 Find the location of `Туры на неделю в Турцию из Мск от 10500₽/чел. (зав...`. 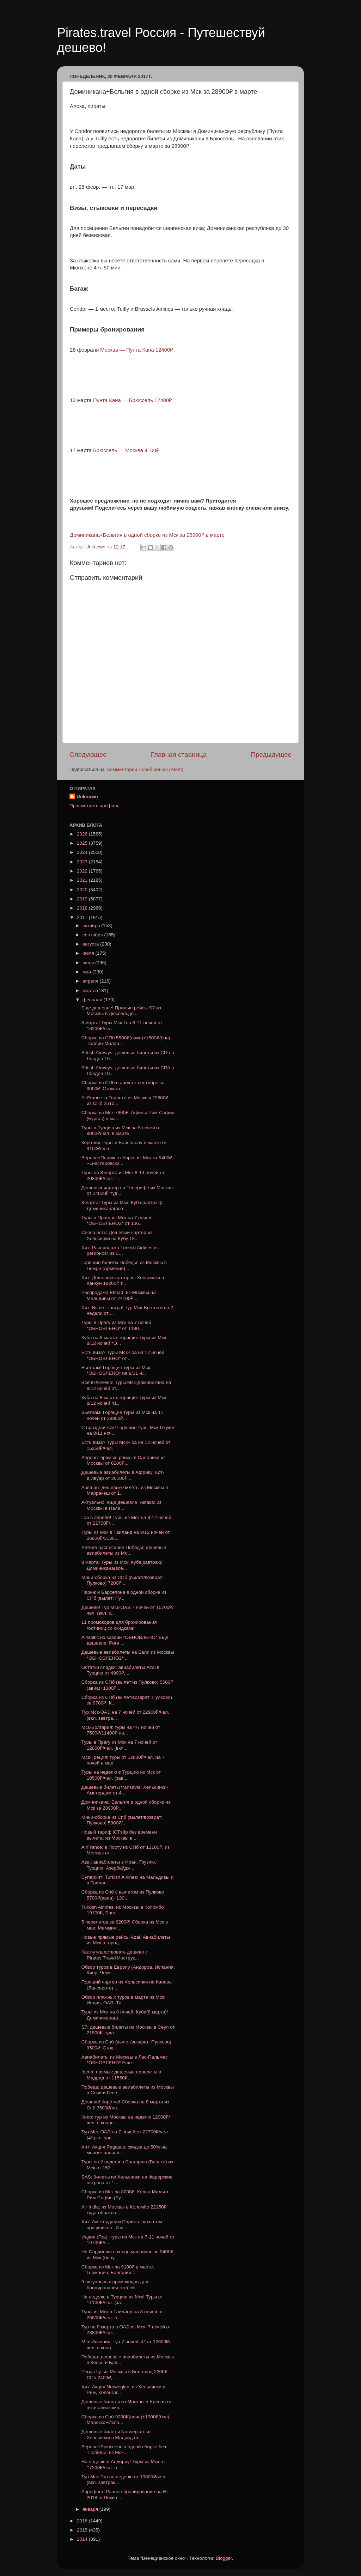

Туры на неделю в Турцию из Мск от 10500₽/чел. (зав... is located at coordinates (121, 1774).